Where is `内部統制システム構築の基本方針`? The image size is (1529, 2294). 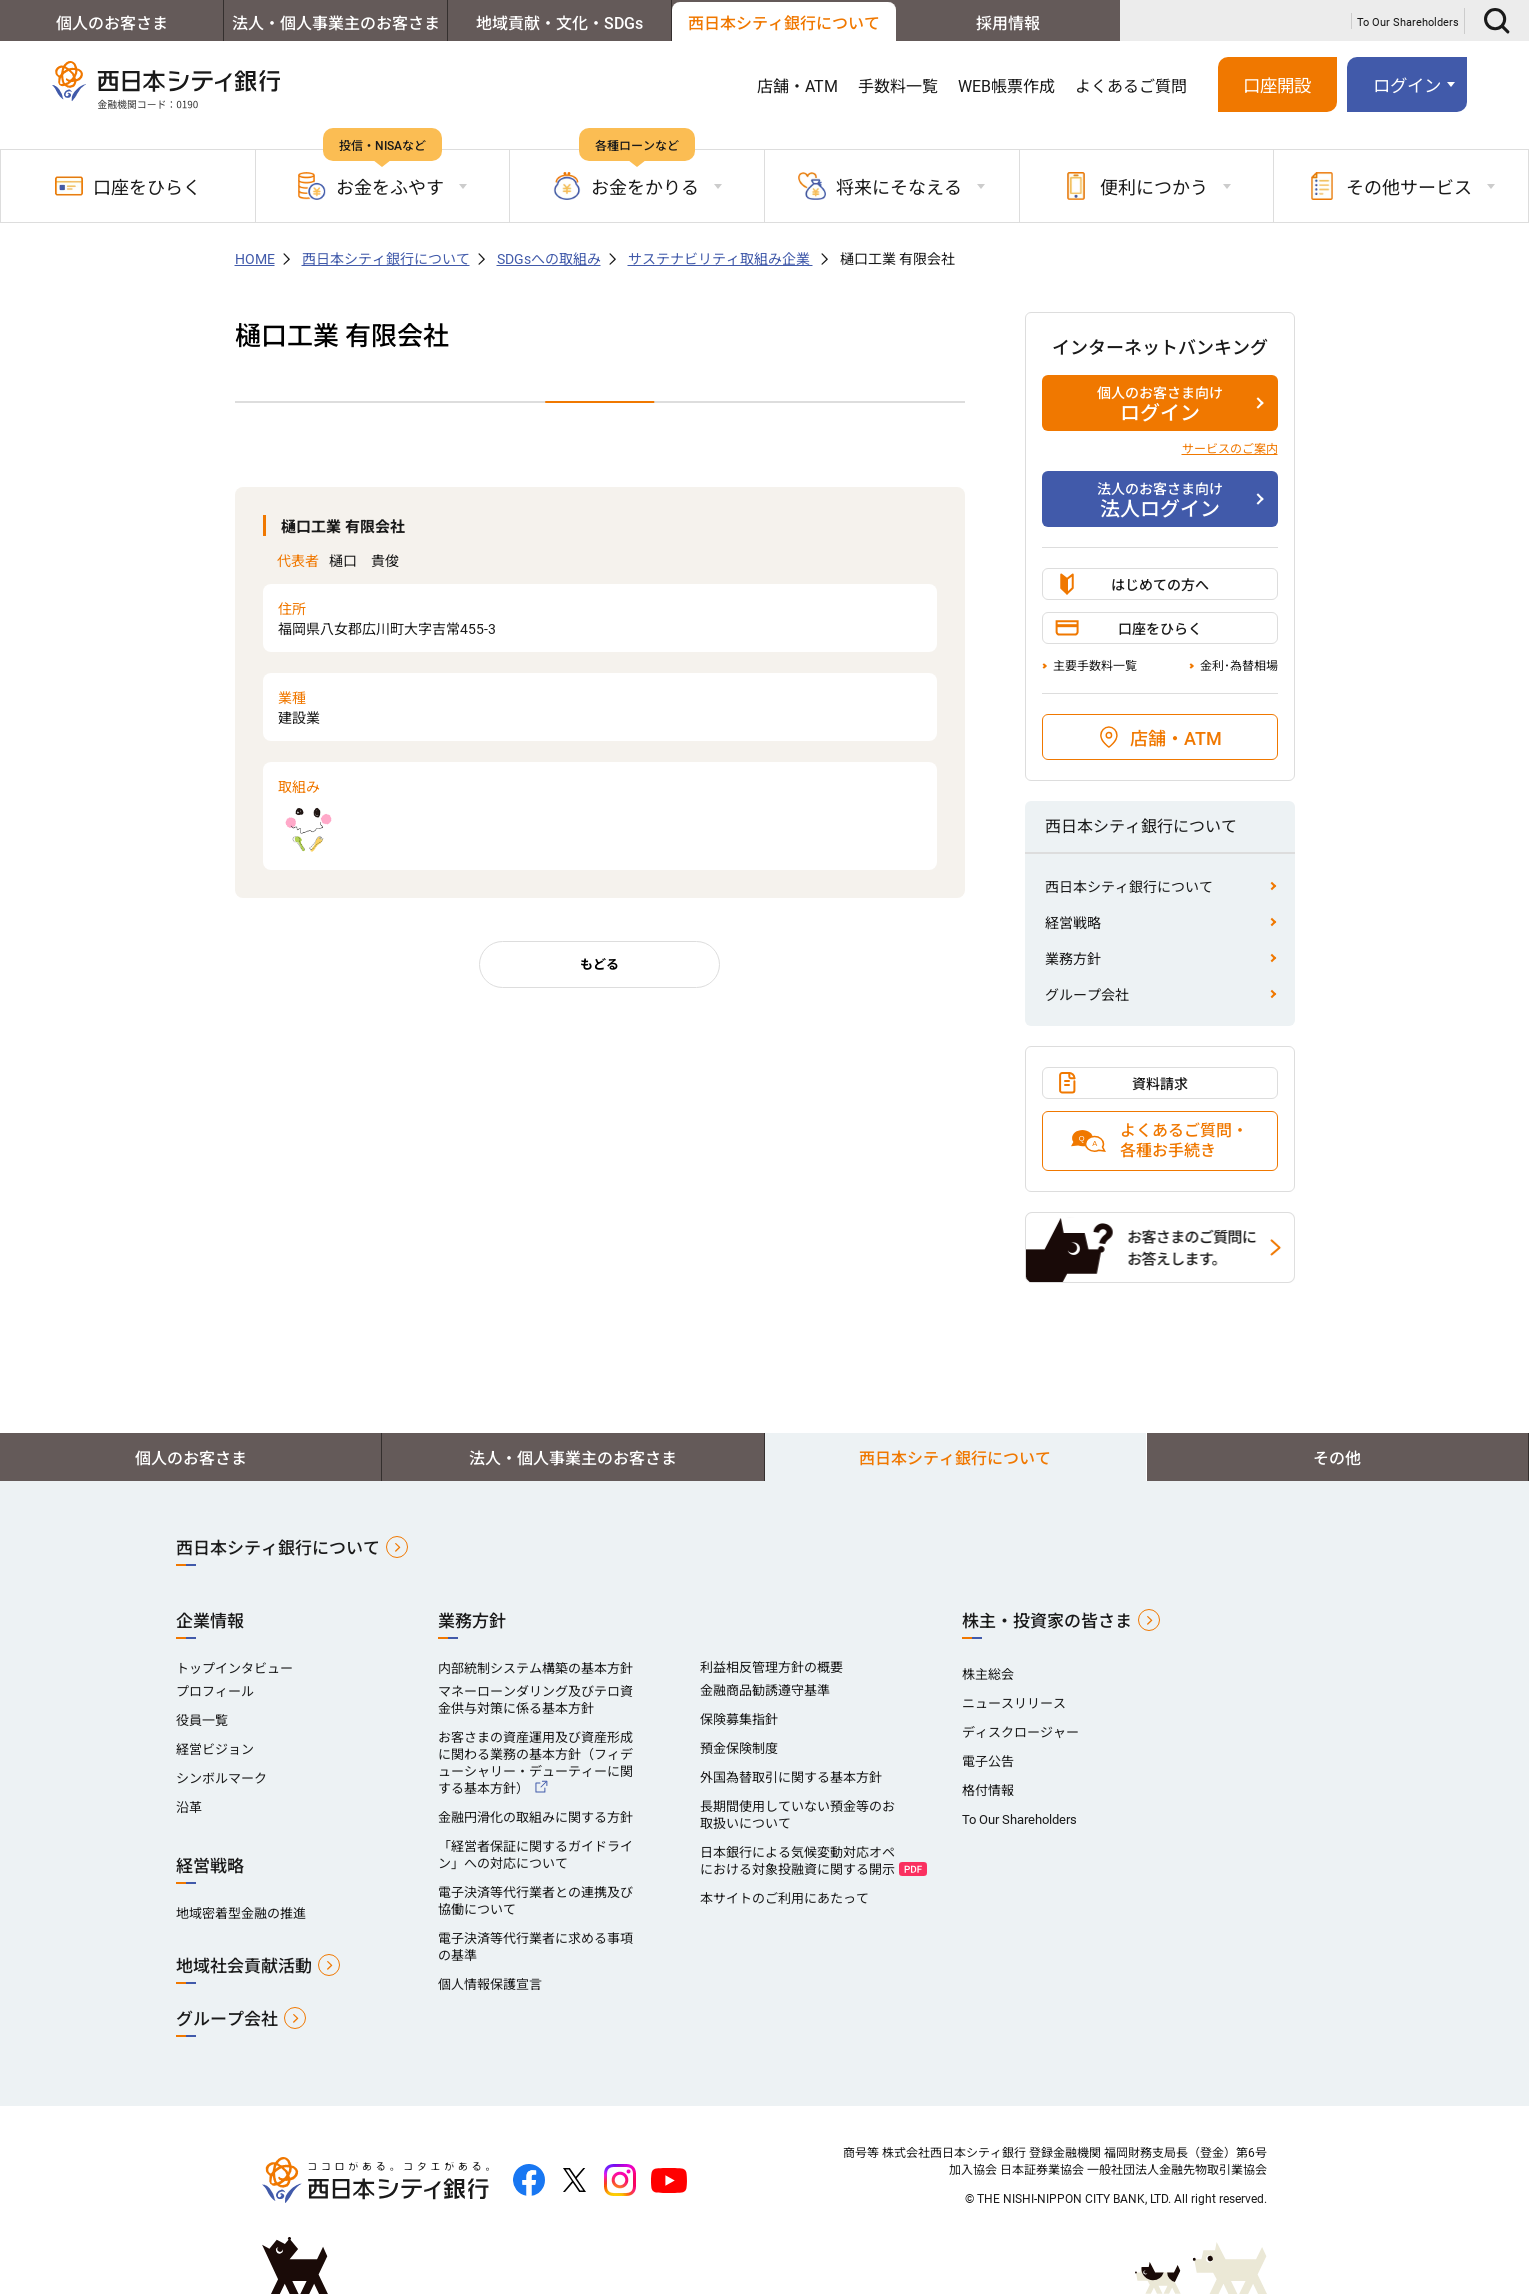
内部統制システム構築の基本方針 is located at coordinates (535, 1668).